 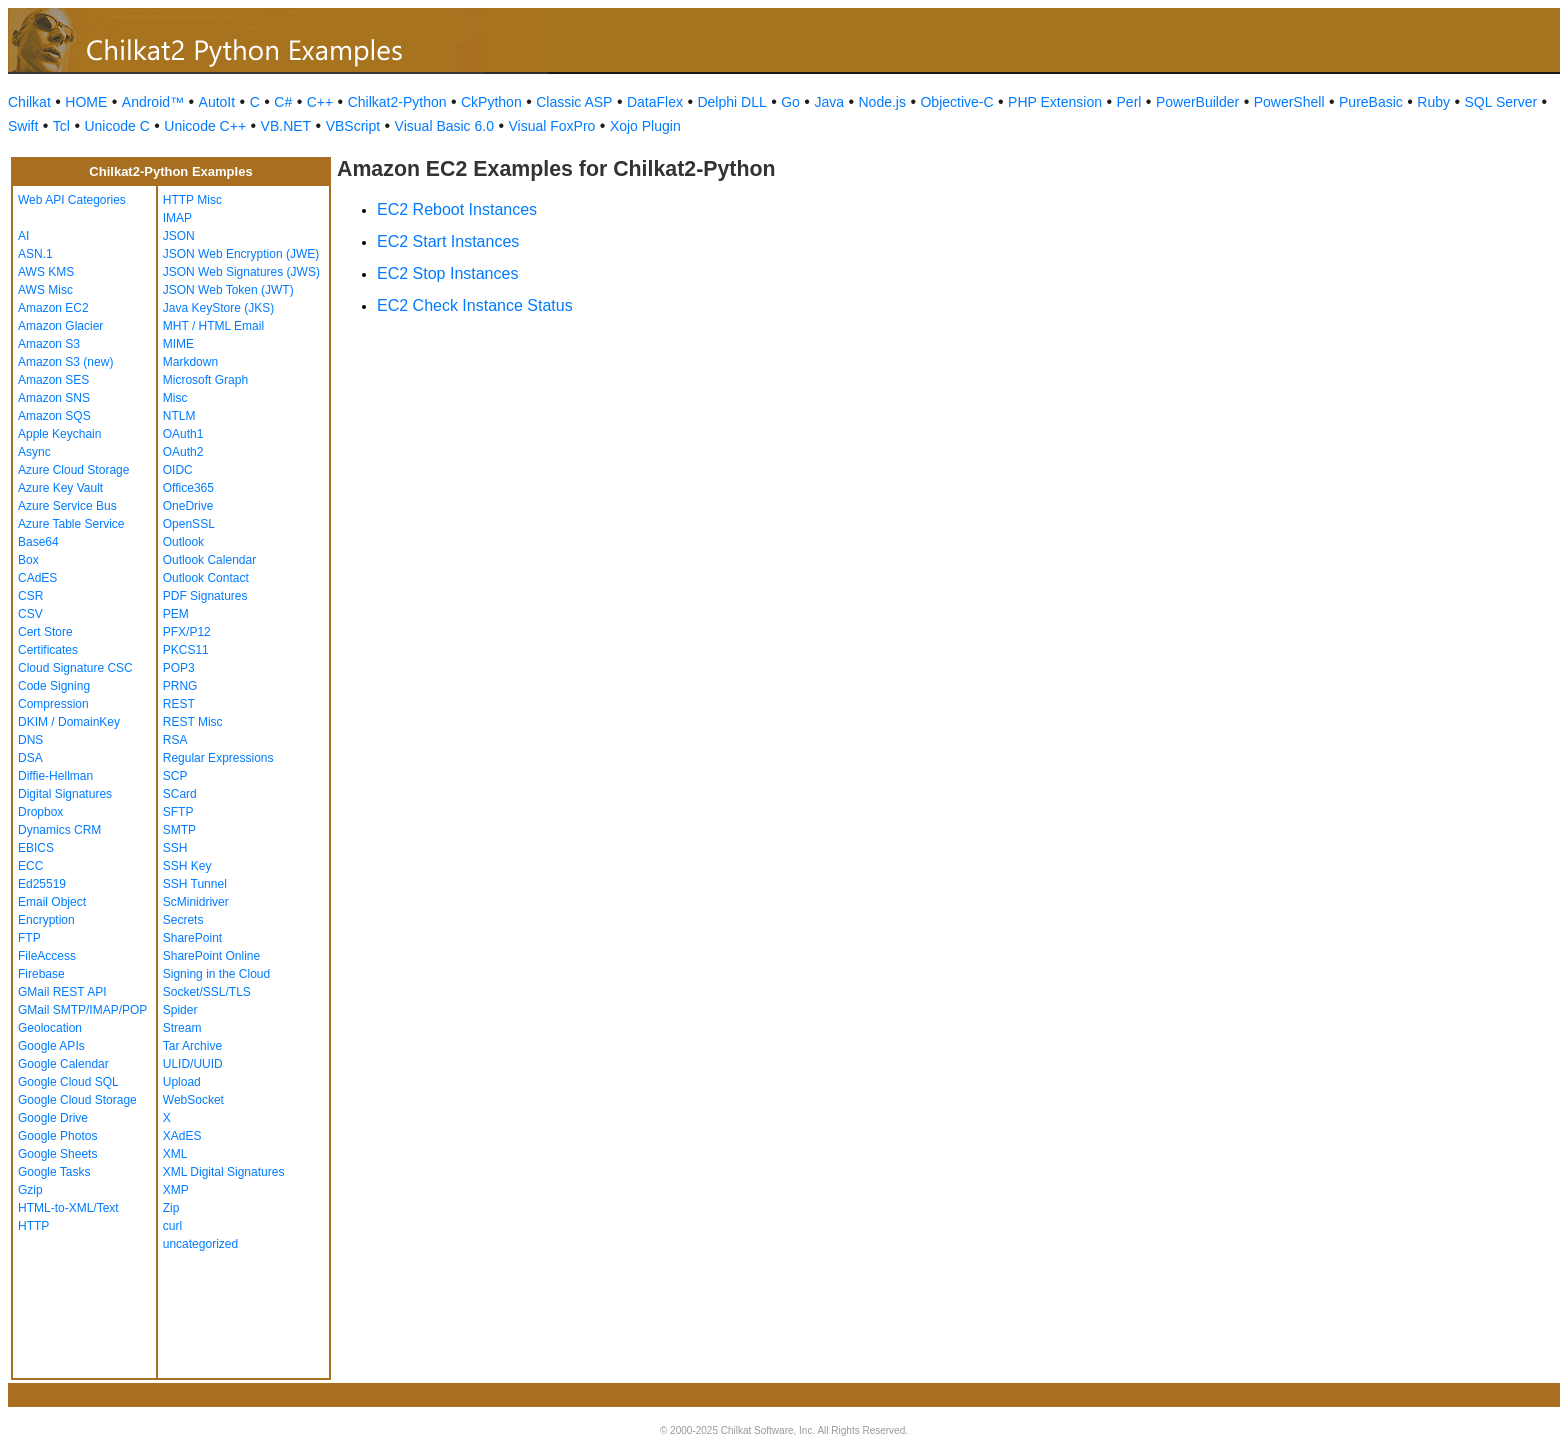 What do you see at coordinates (153, 102) in the screenshot?
I see `Android™` at bounding box center [153, 102].